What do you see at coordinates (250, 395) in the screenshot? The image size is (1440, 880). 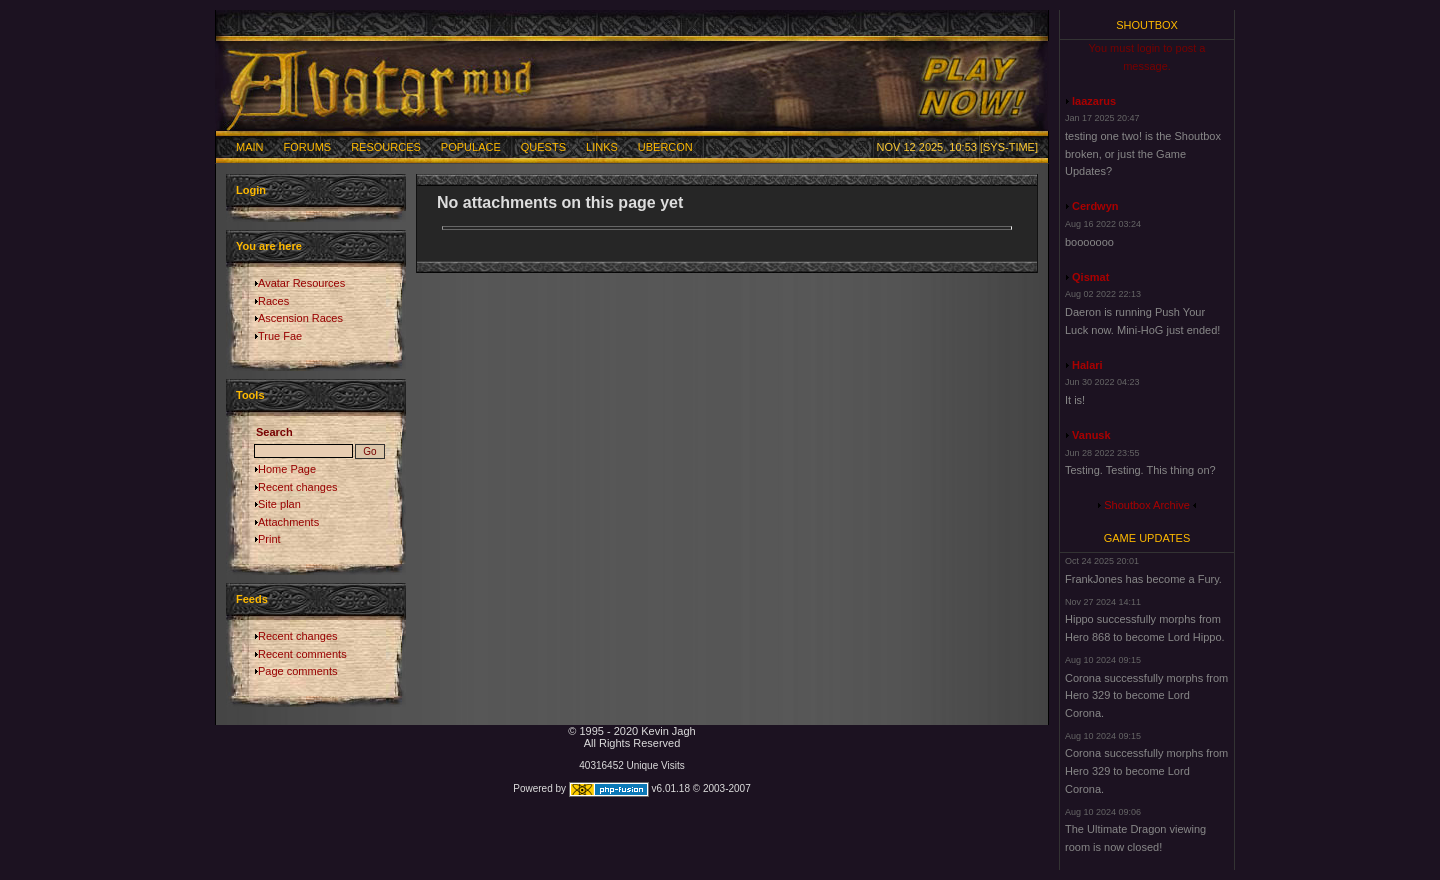 I see `Tools` at bounding box center [250, 395].